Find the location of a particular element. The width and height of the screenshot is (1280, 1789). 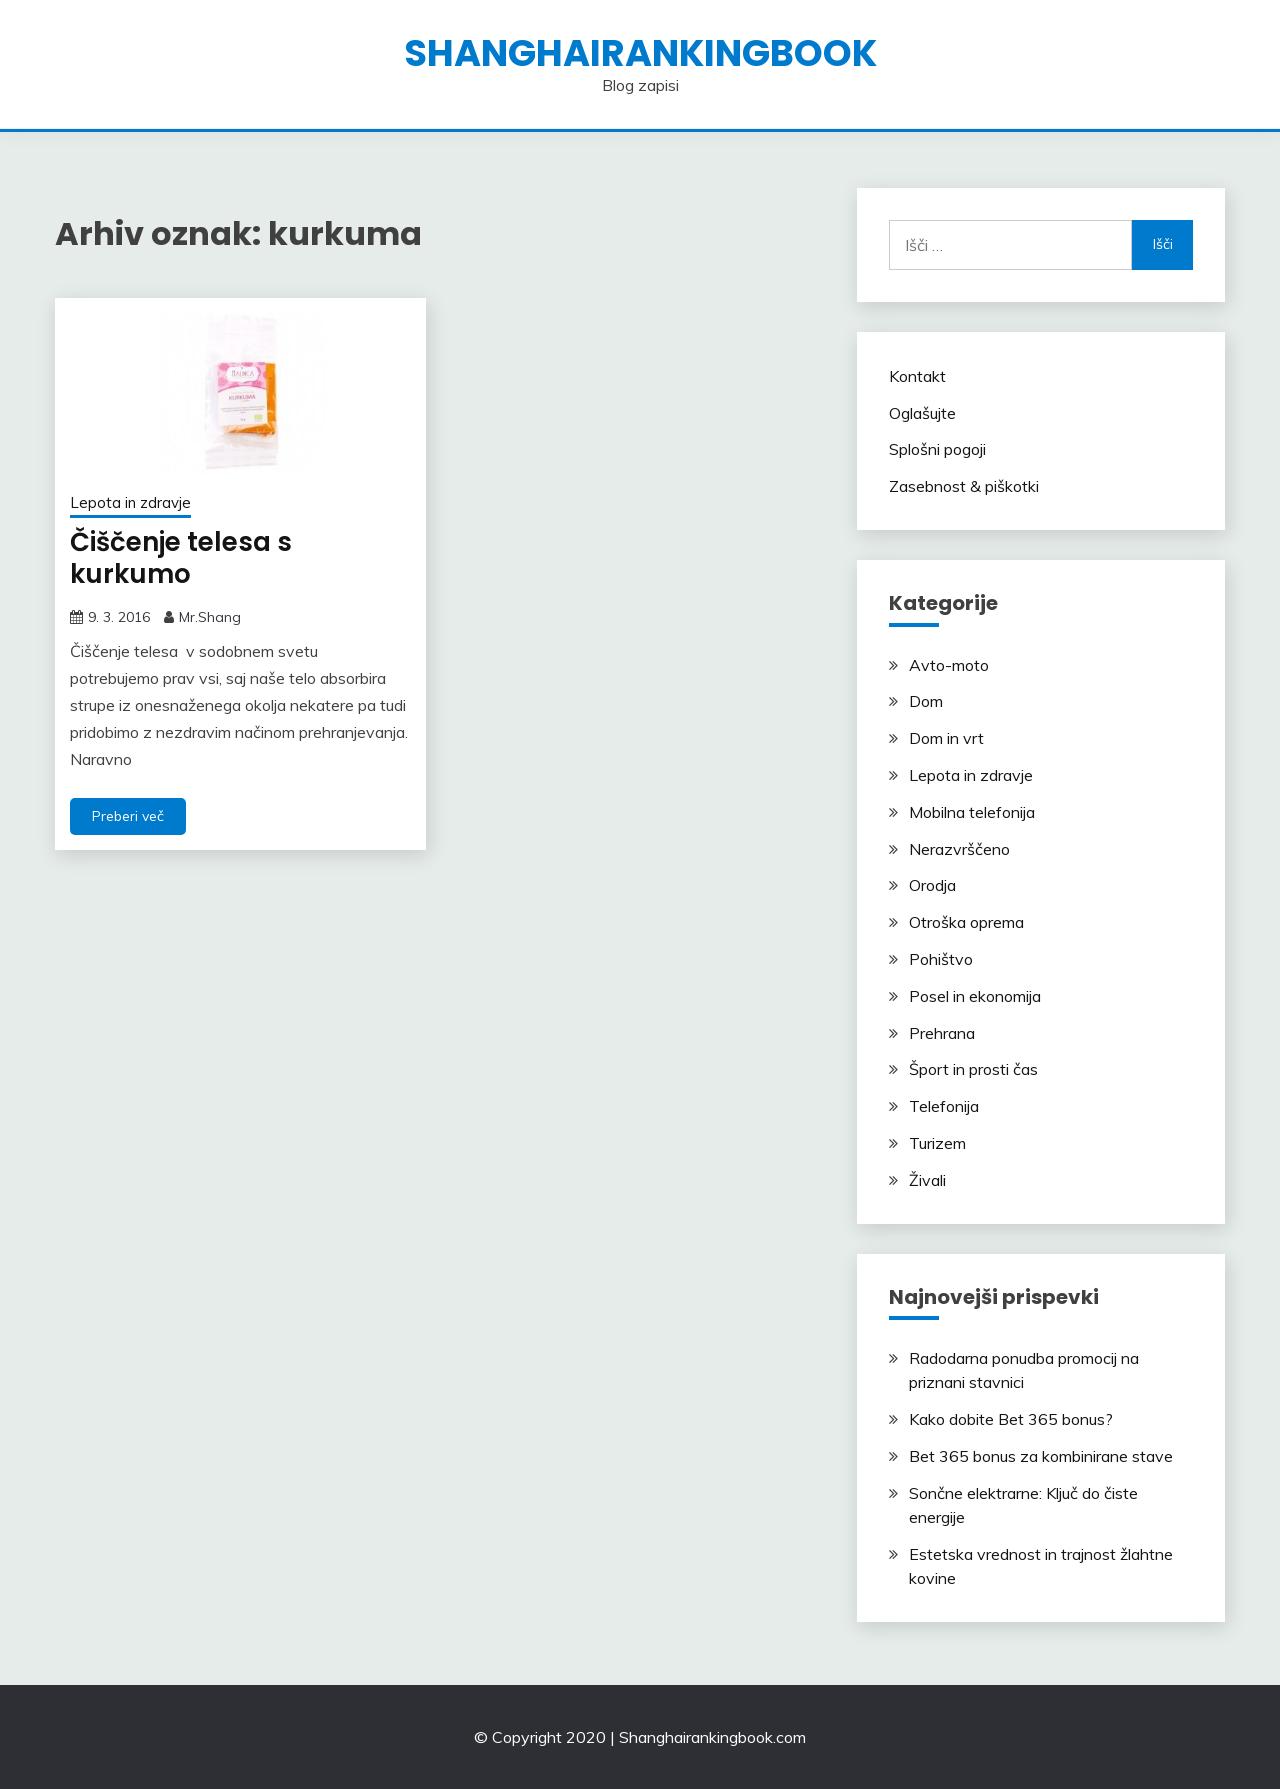

shanghairankingbook is located at coordinates (640, 53).